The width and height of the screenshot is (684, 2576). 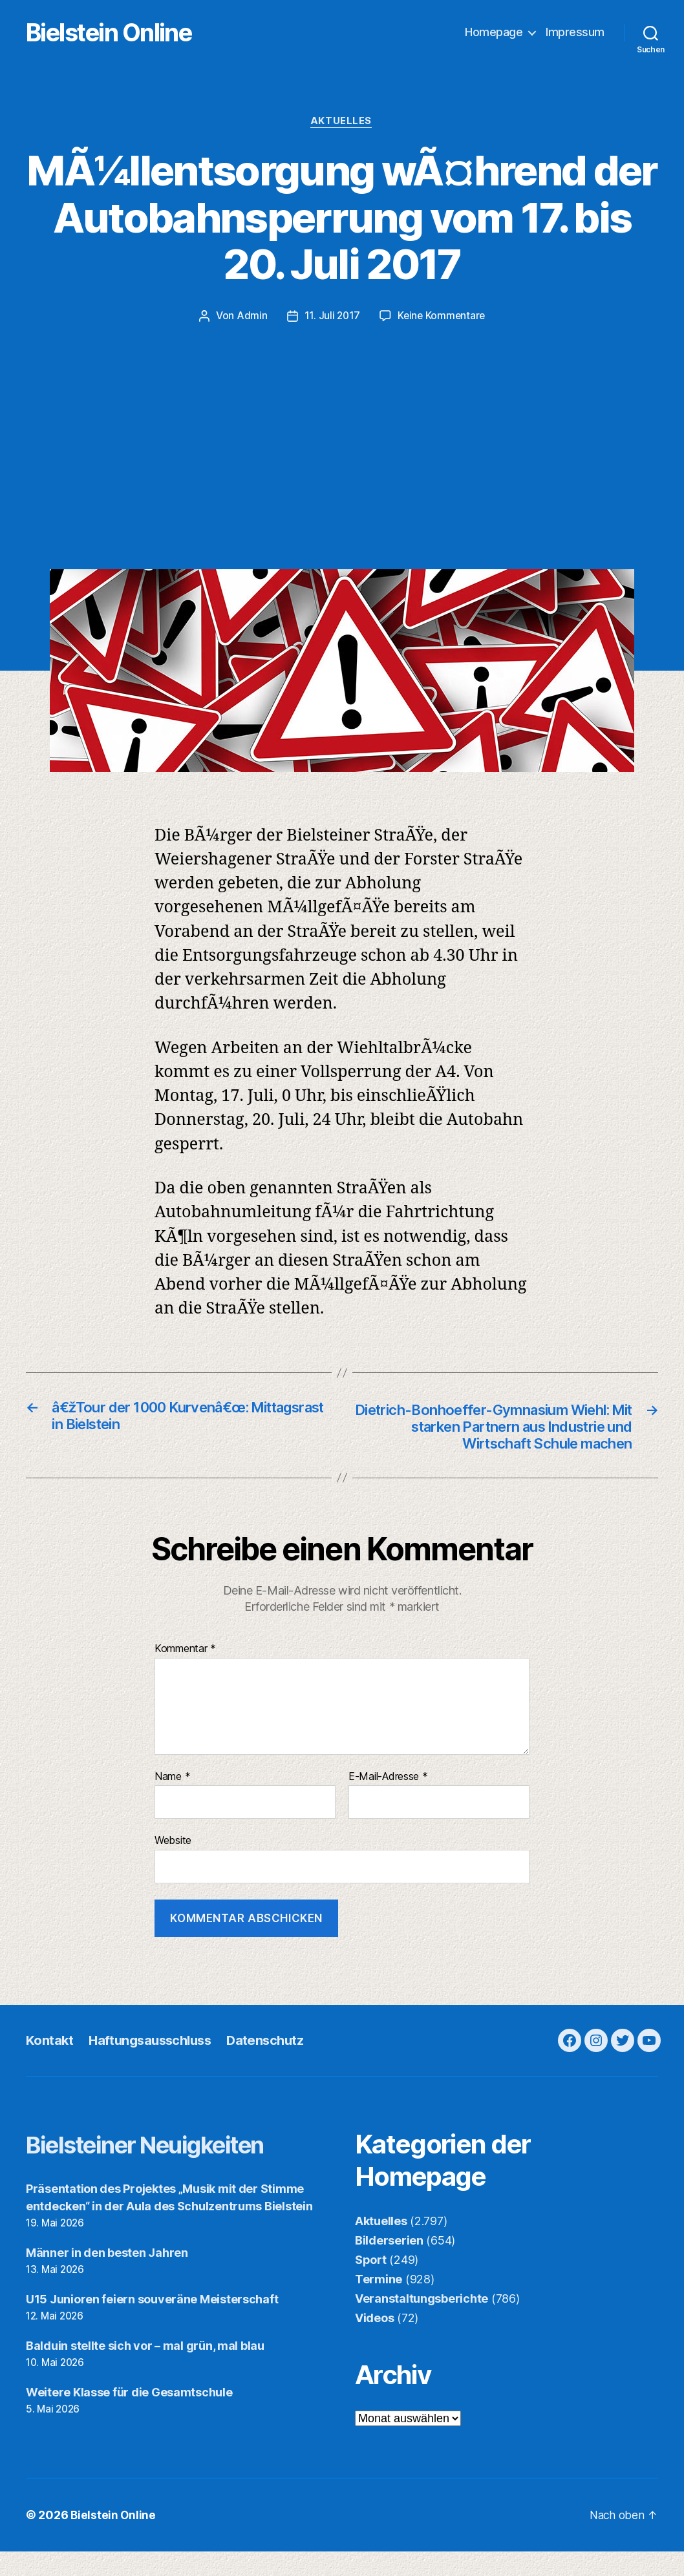 I want to click on Haftungsausschluss, so click(x=154, y=2065).